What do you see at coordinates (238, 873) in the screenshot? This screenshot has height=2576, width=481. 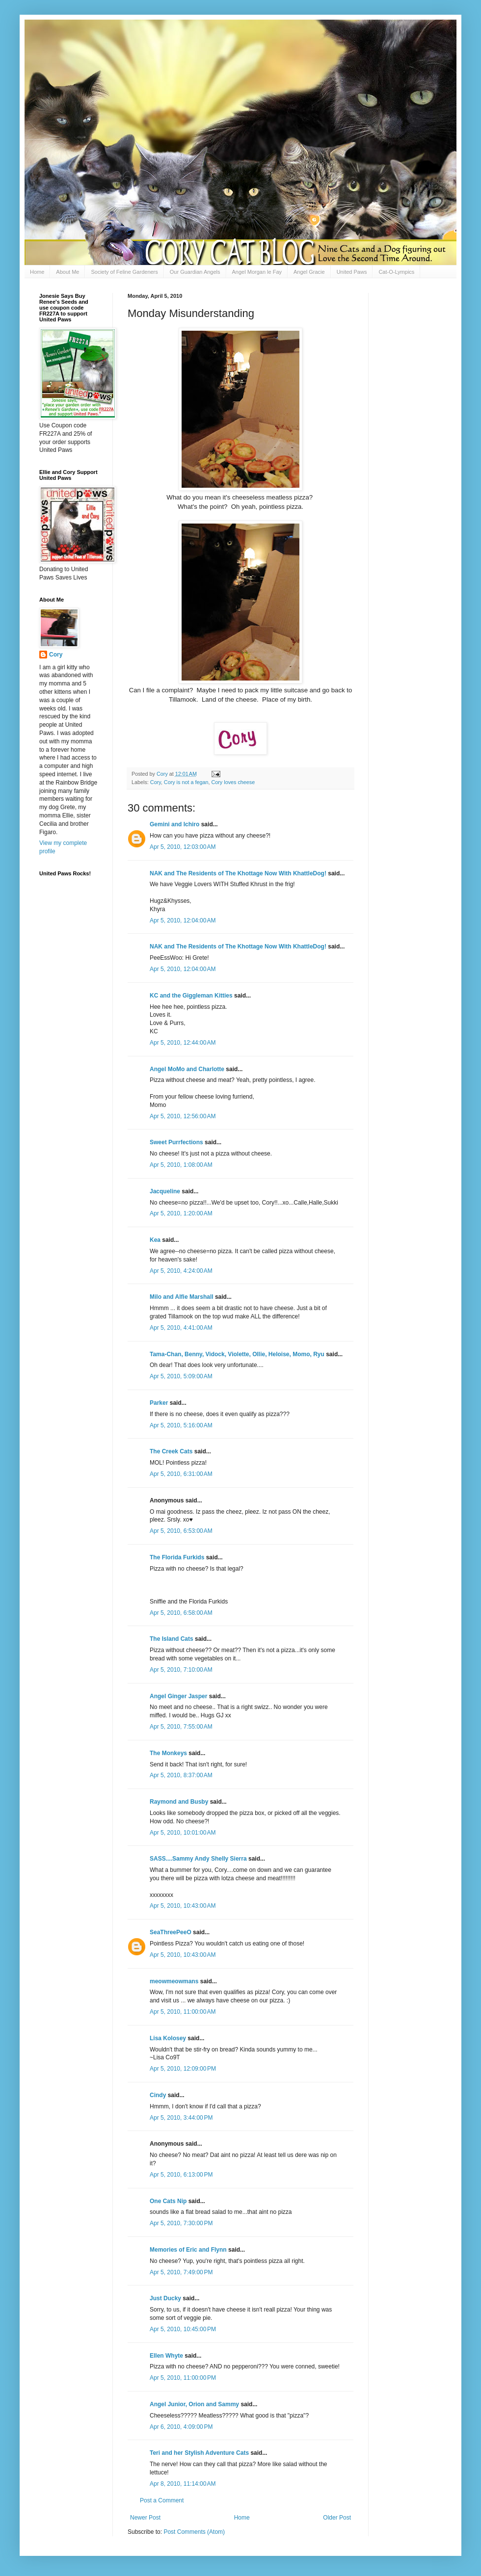 I see `NAK and The Residents of The Khottage Now With KhattleDog!` at bounding box center [238, 873].